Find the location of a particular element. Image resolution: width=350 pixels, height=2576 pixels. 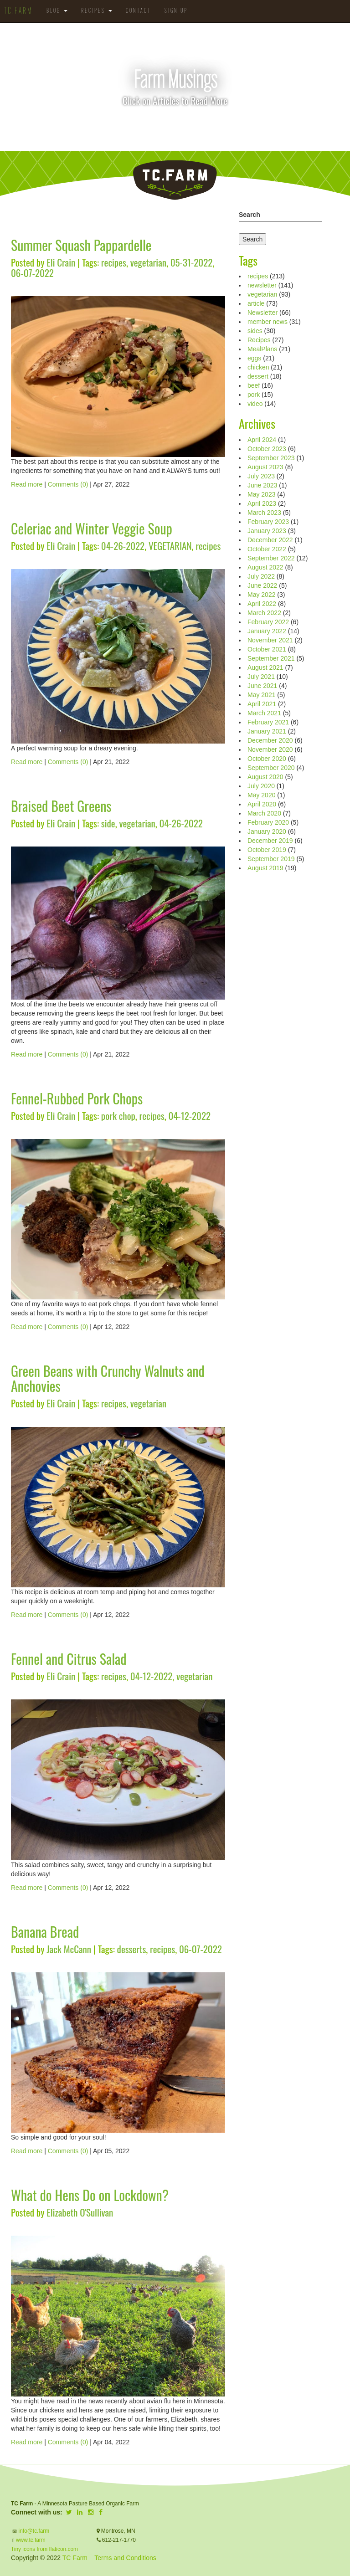

Tiny icons from flaticon.com is located at coordinates (44, 2549).